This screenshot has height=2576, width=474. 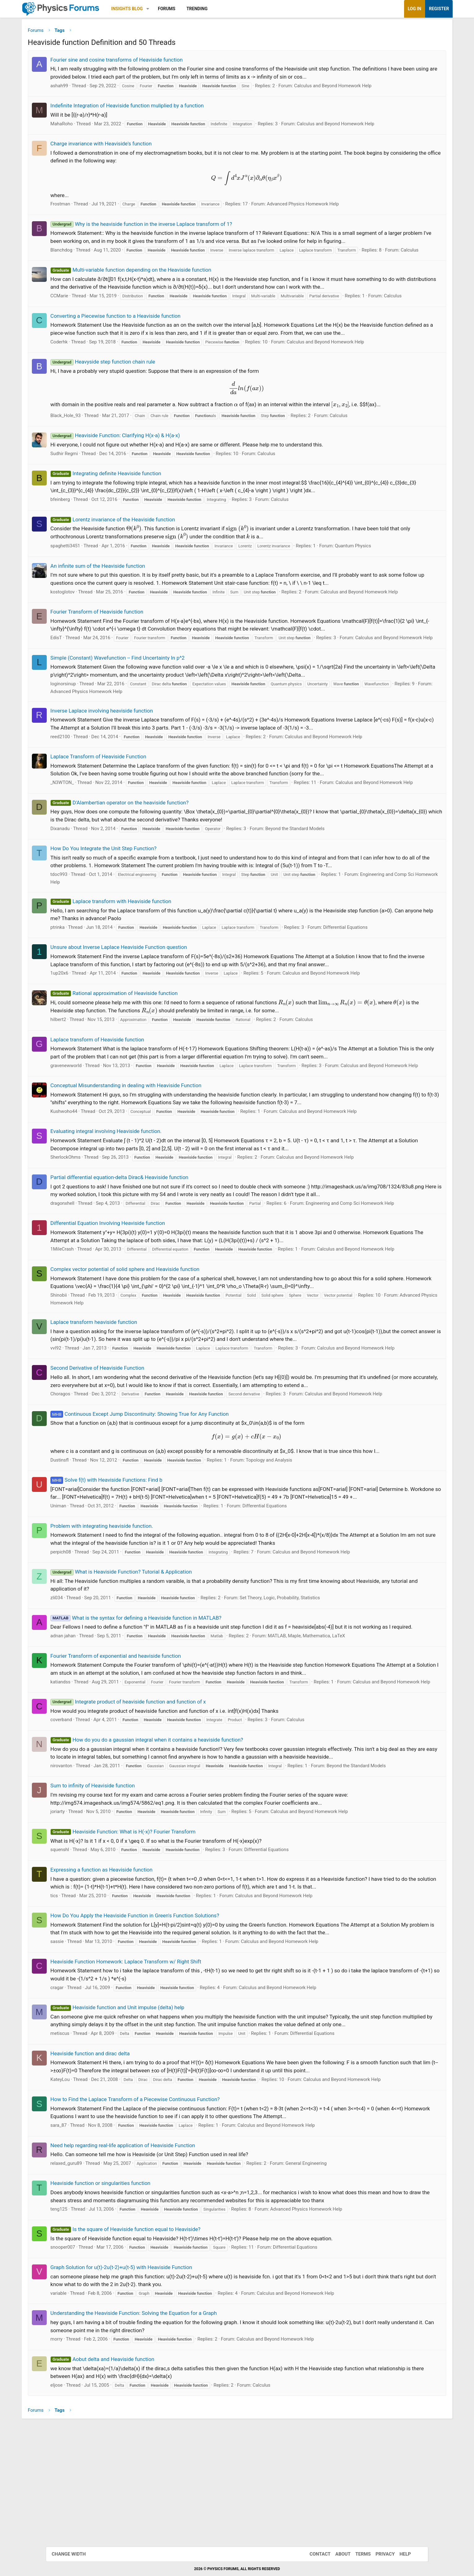 I want to click on Laplace transform heaviside function, so click(x=122, y=1419).